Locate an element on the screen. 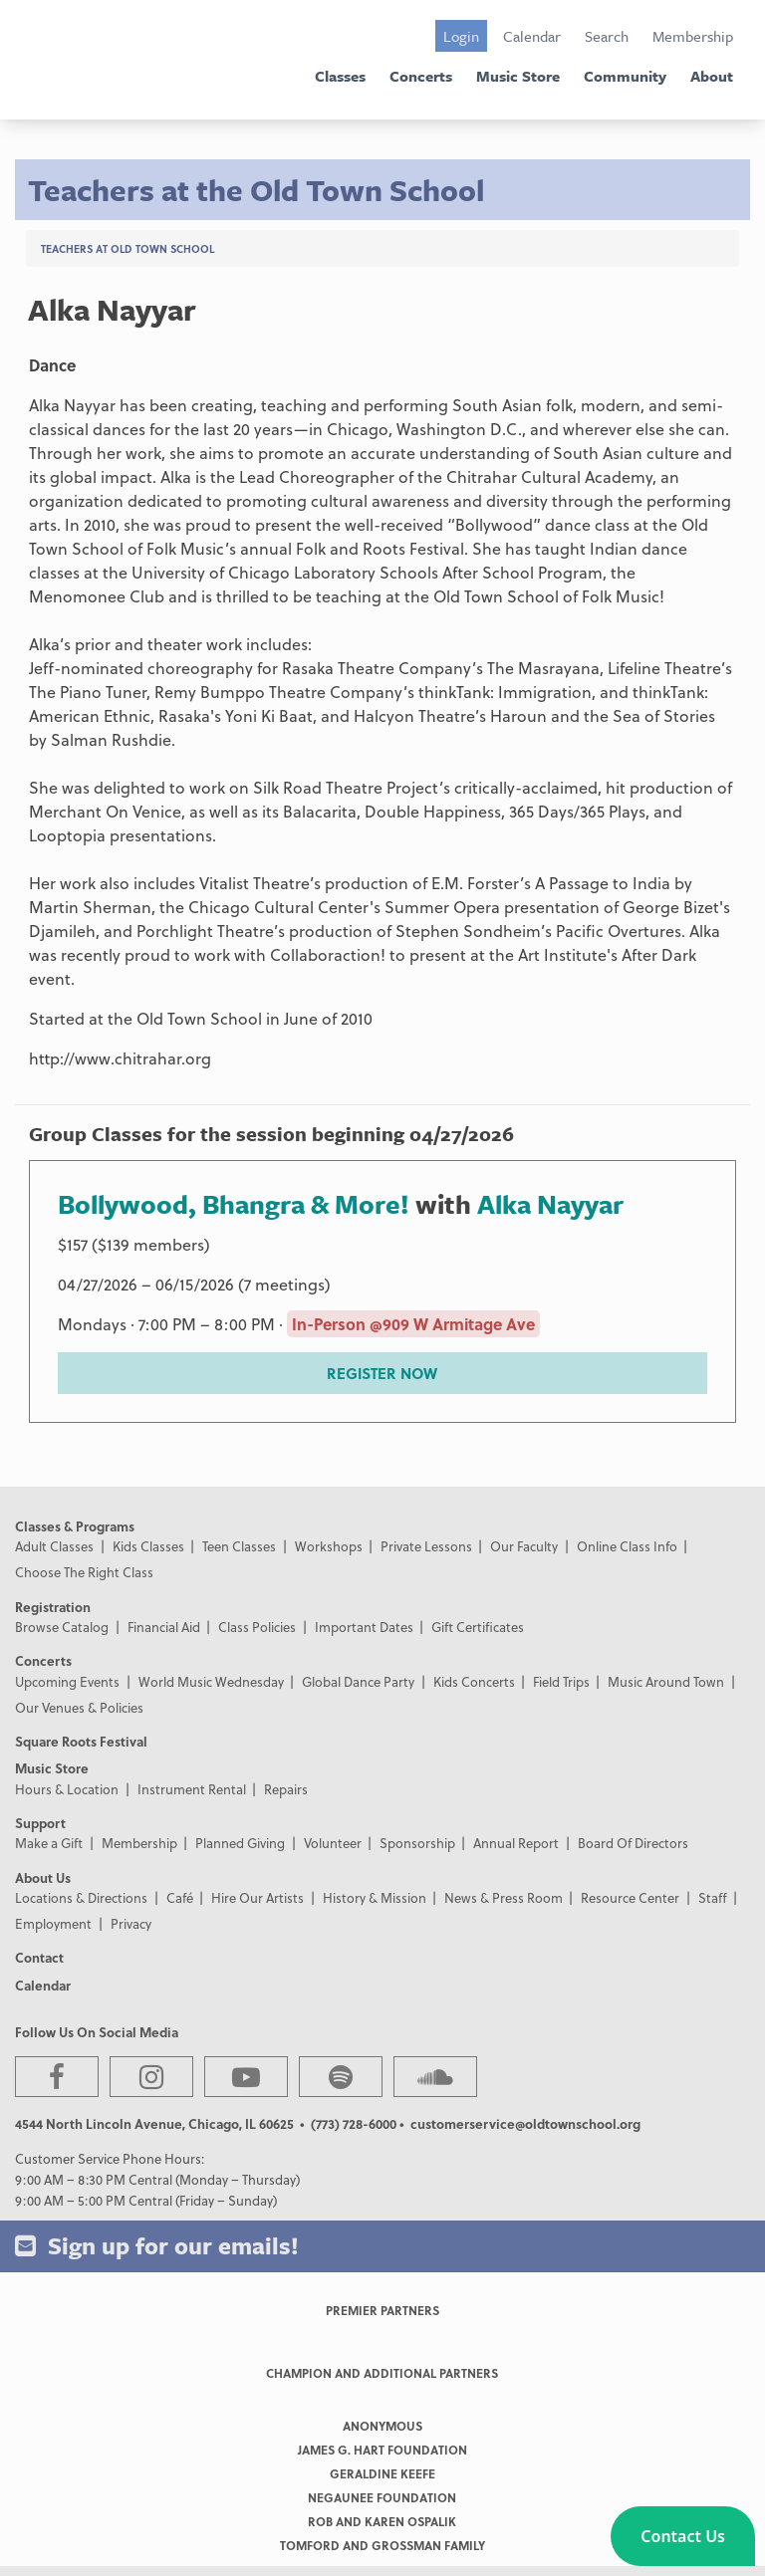 The height and width of the screenshot is (2576, 765). Concerts is located at coordinates (420, 76).